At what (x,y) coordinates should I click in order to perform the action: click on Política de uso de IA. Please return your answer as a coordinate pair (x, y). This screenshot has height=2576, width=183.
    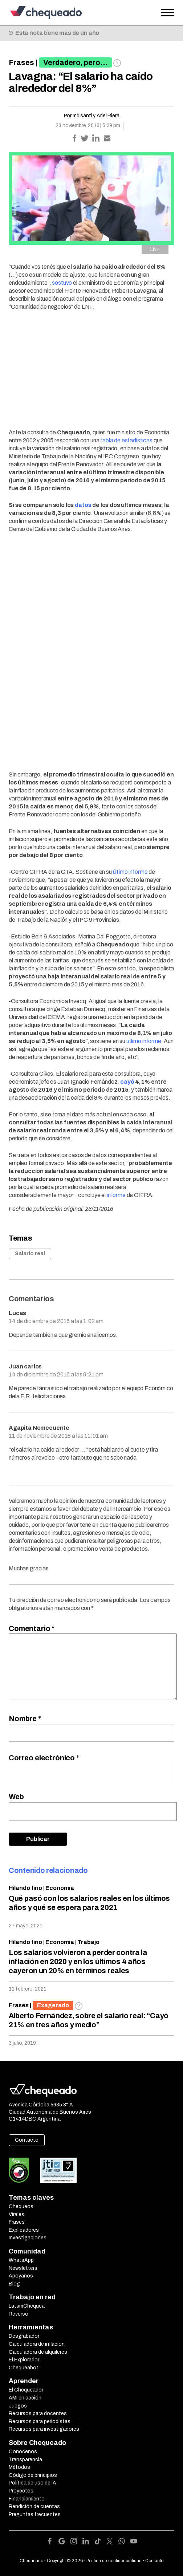
    Looking at the image, I should click on (32, 2483).